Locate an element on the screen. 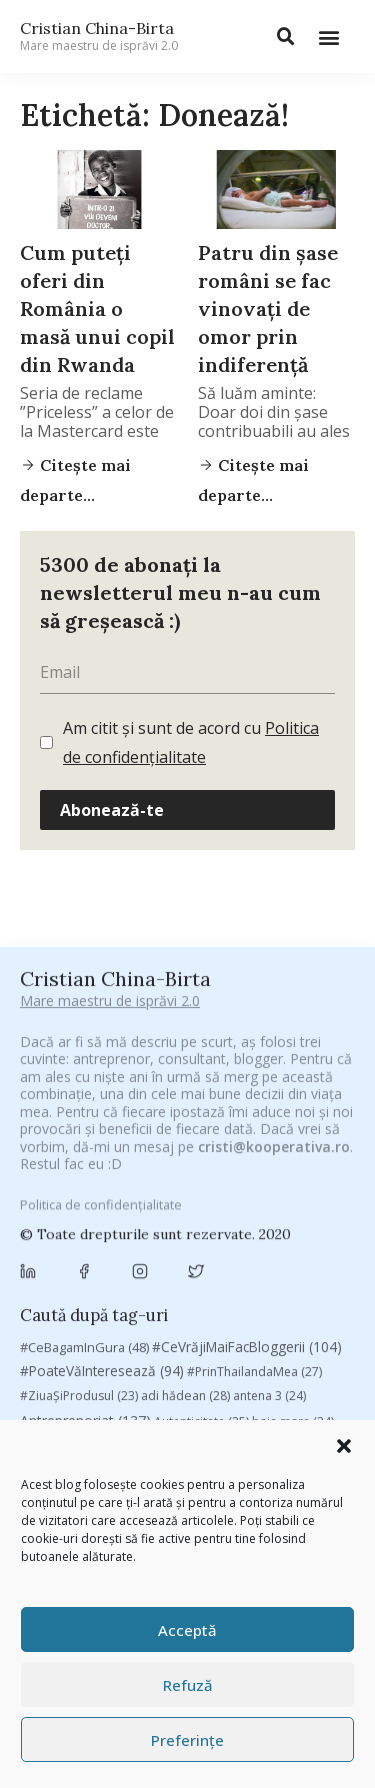 Image resolution: width=375 pixels, height=1788 pixels. Byron [Byron (32 de elemente)] is located at coordinates (185, 1210).